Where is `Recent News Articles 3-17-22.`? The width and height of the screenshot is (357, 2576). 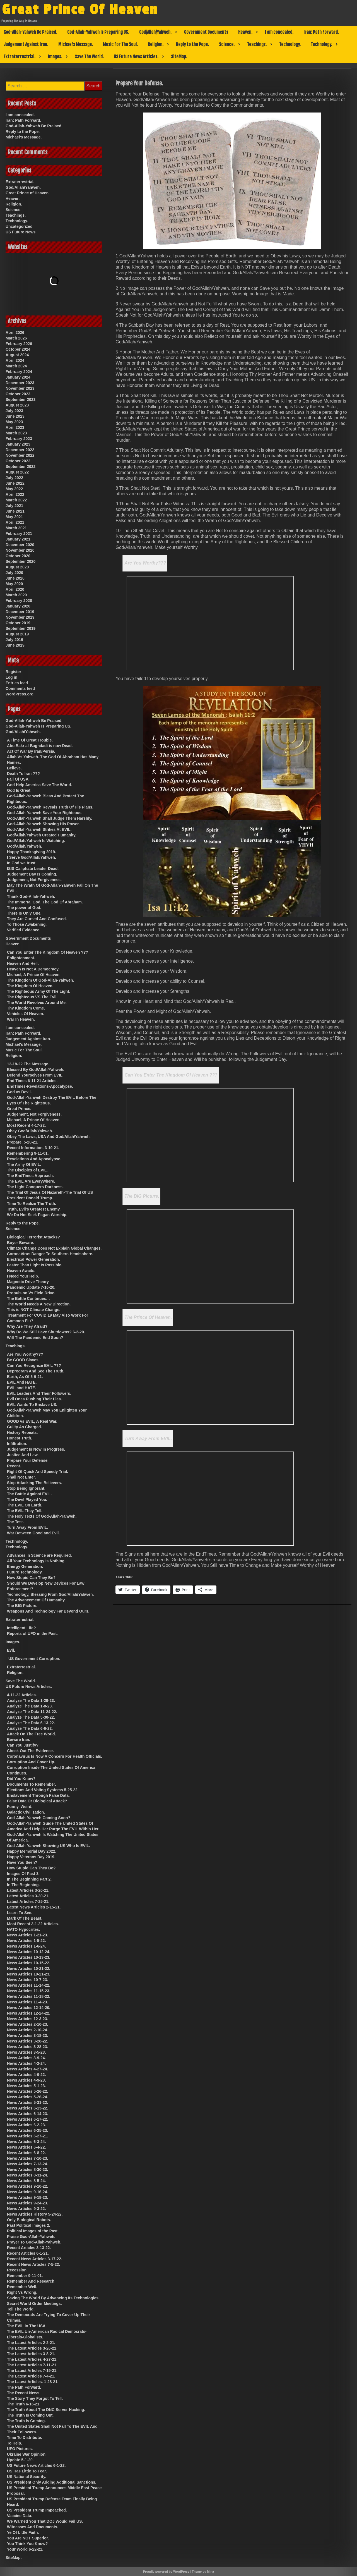 Recent News Articles 3-17-22. is located at coordinates (34, 2259).